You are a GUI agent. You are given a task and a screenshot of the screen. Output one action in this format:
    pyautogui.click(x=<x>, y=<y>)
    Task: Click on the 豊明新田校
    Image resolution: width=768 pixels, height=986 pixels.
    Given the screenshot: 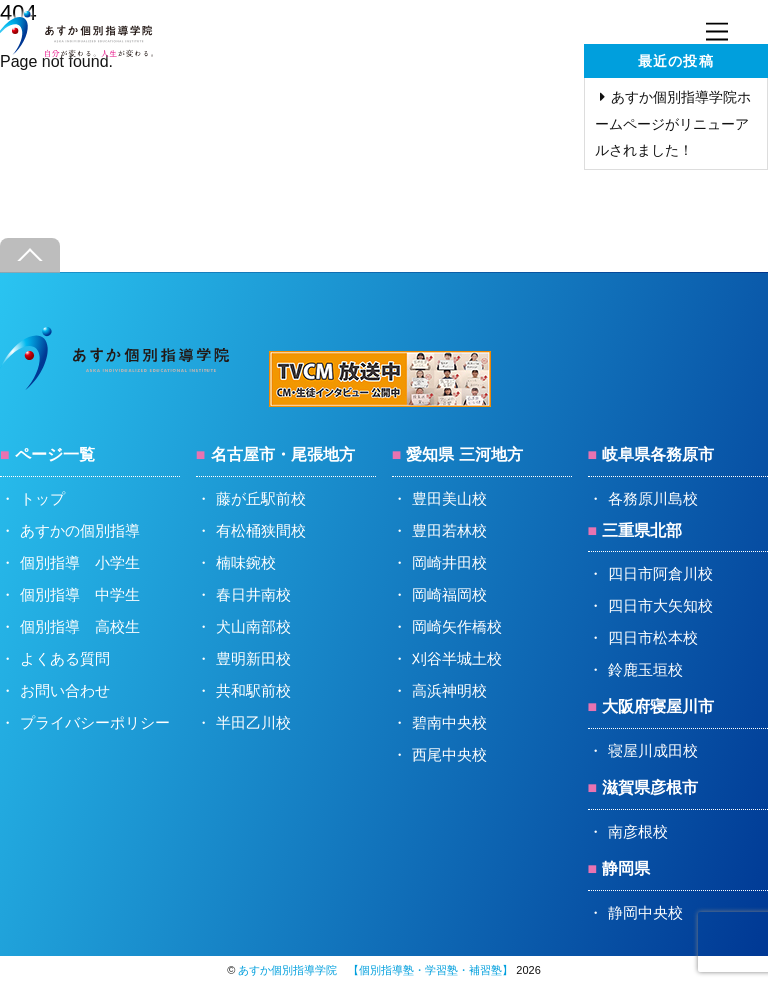 What is the action you would take?
    pyautogui.click(x=253, y=658)
    